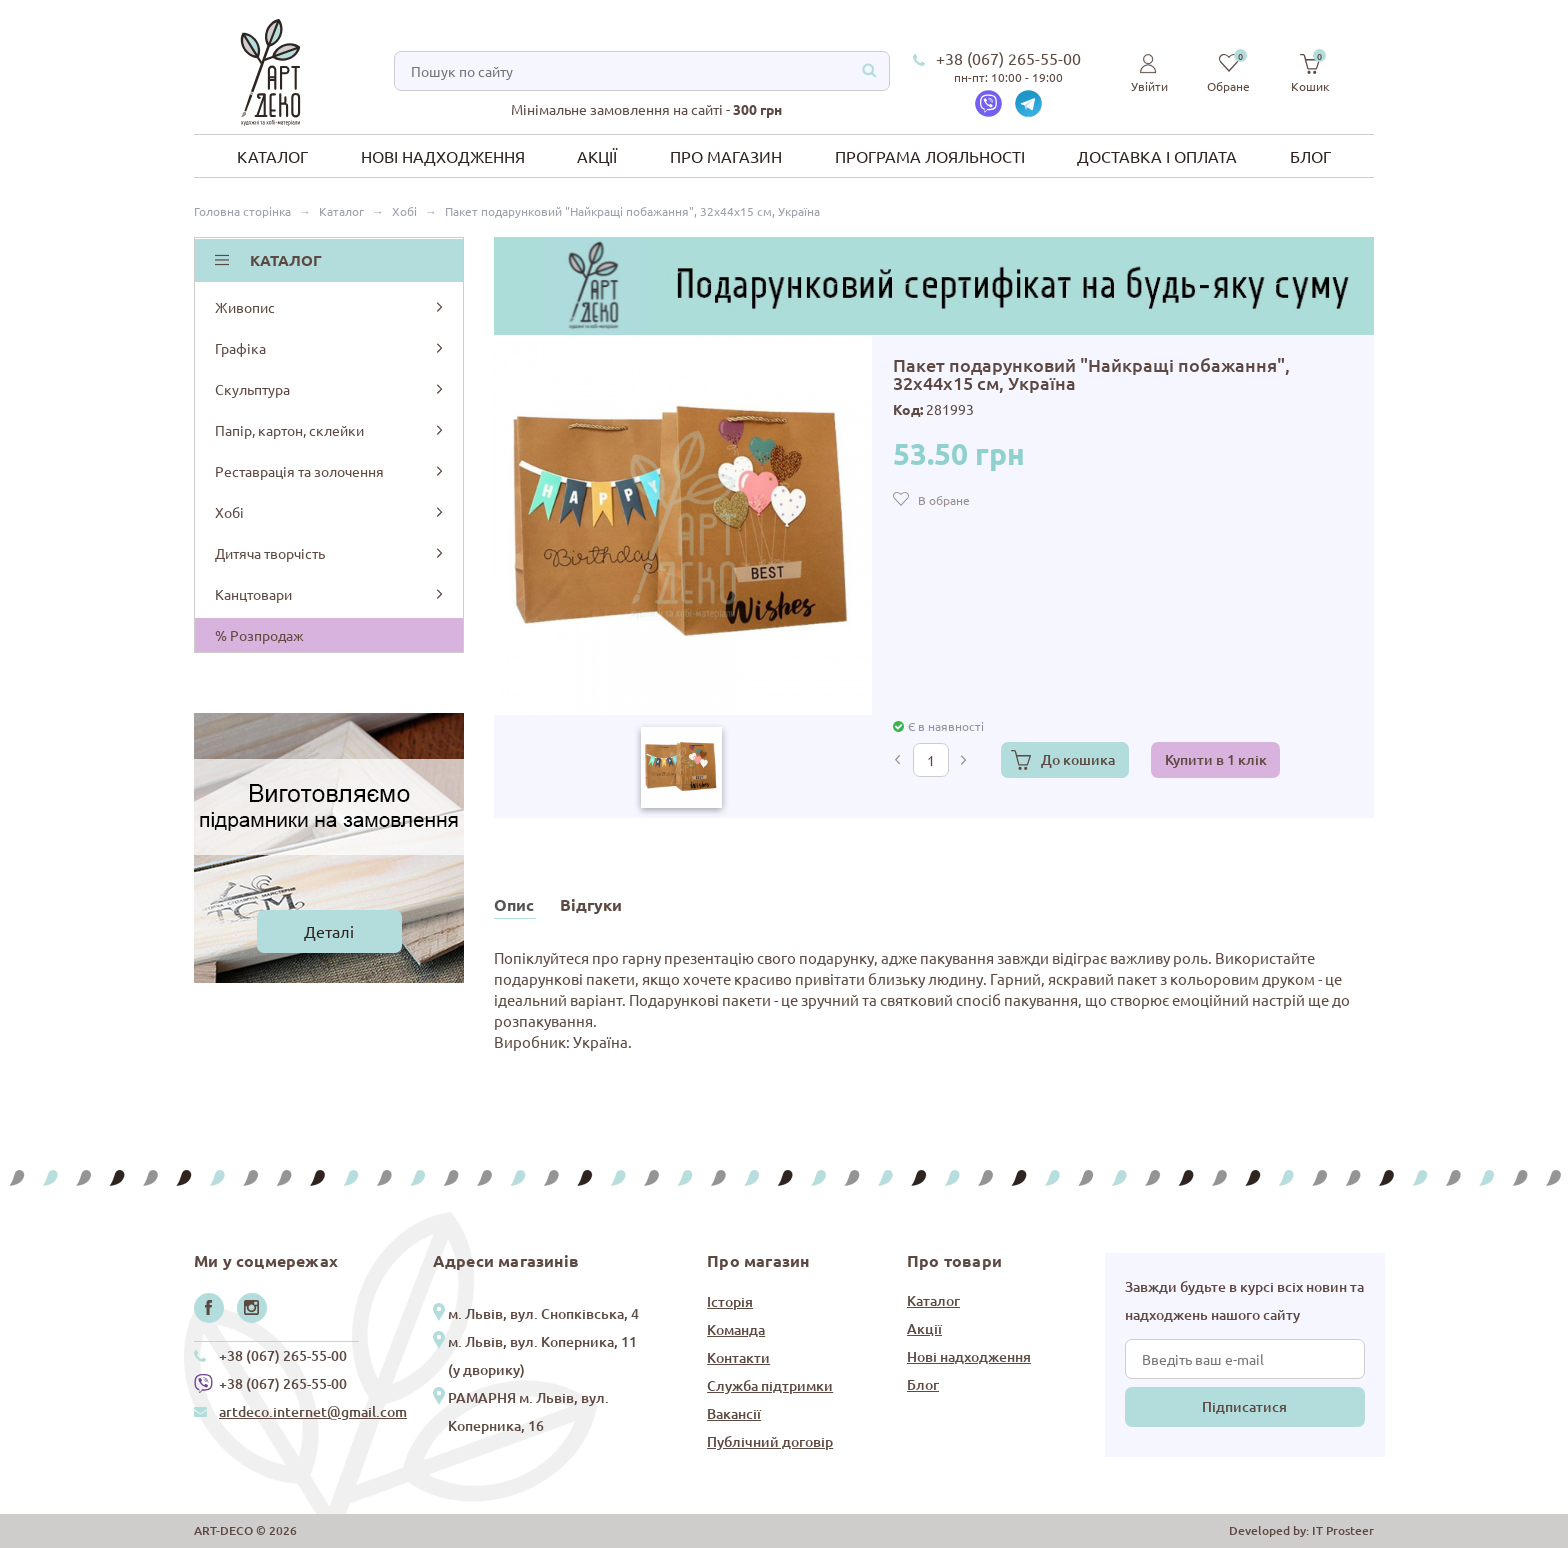 The width and height of the screenshot is (1568, 1548). What do you see at coordinates (1244, 1300) in the screenshot?
I see `Завжди будьте в курсі всіх новин та надходжень нашого сайту` at bounding box center [1244, 1300].